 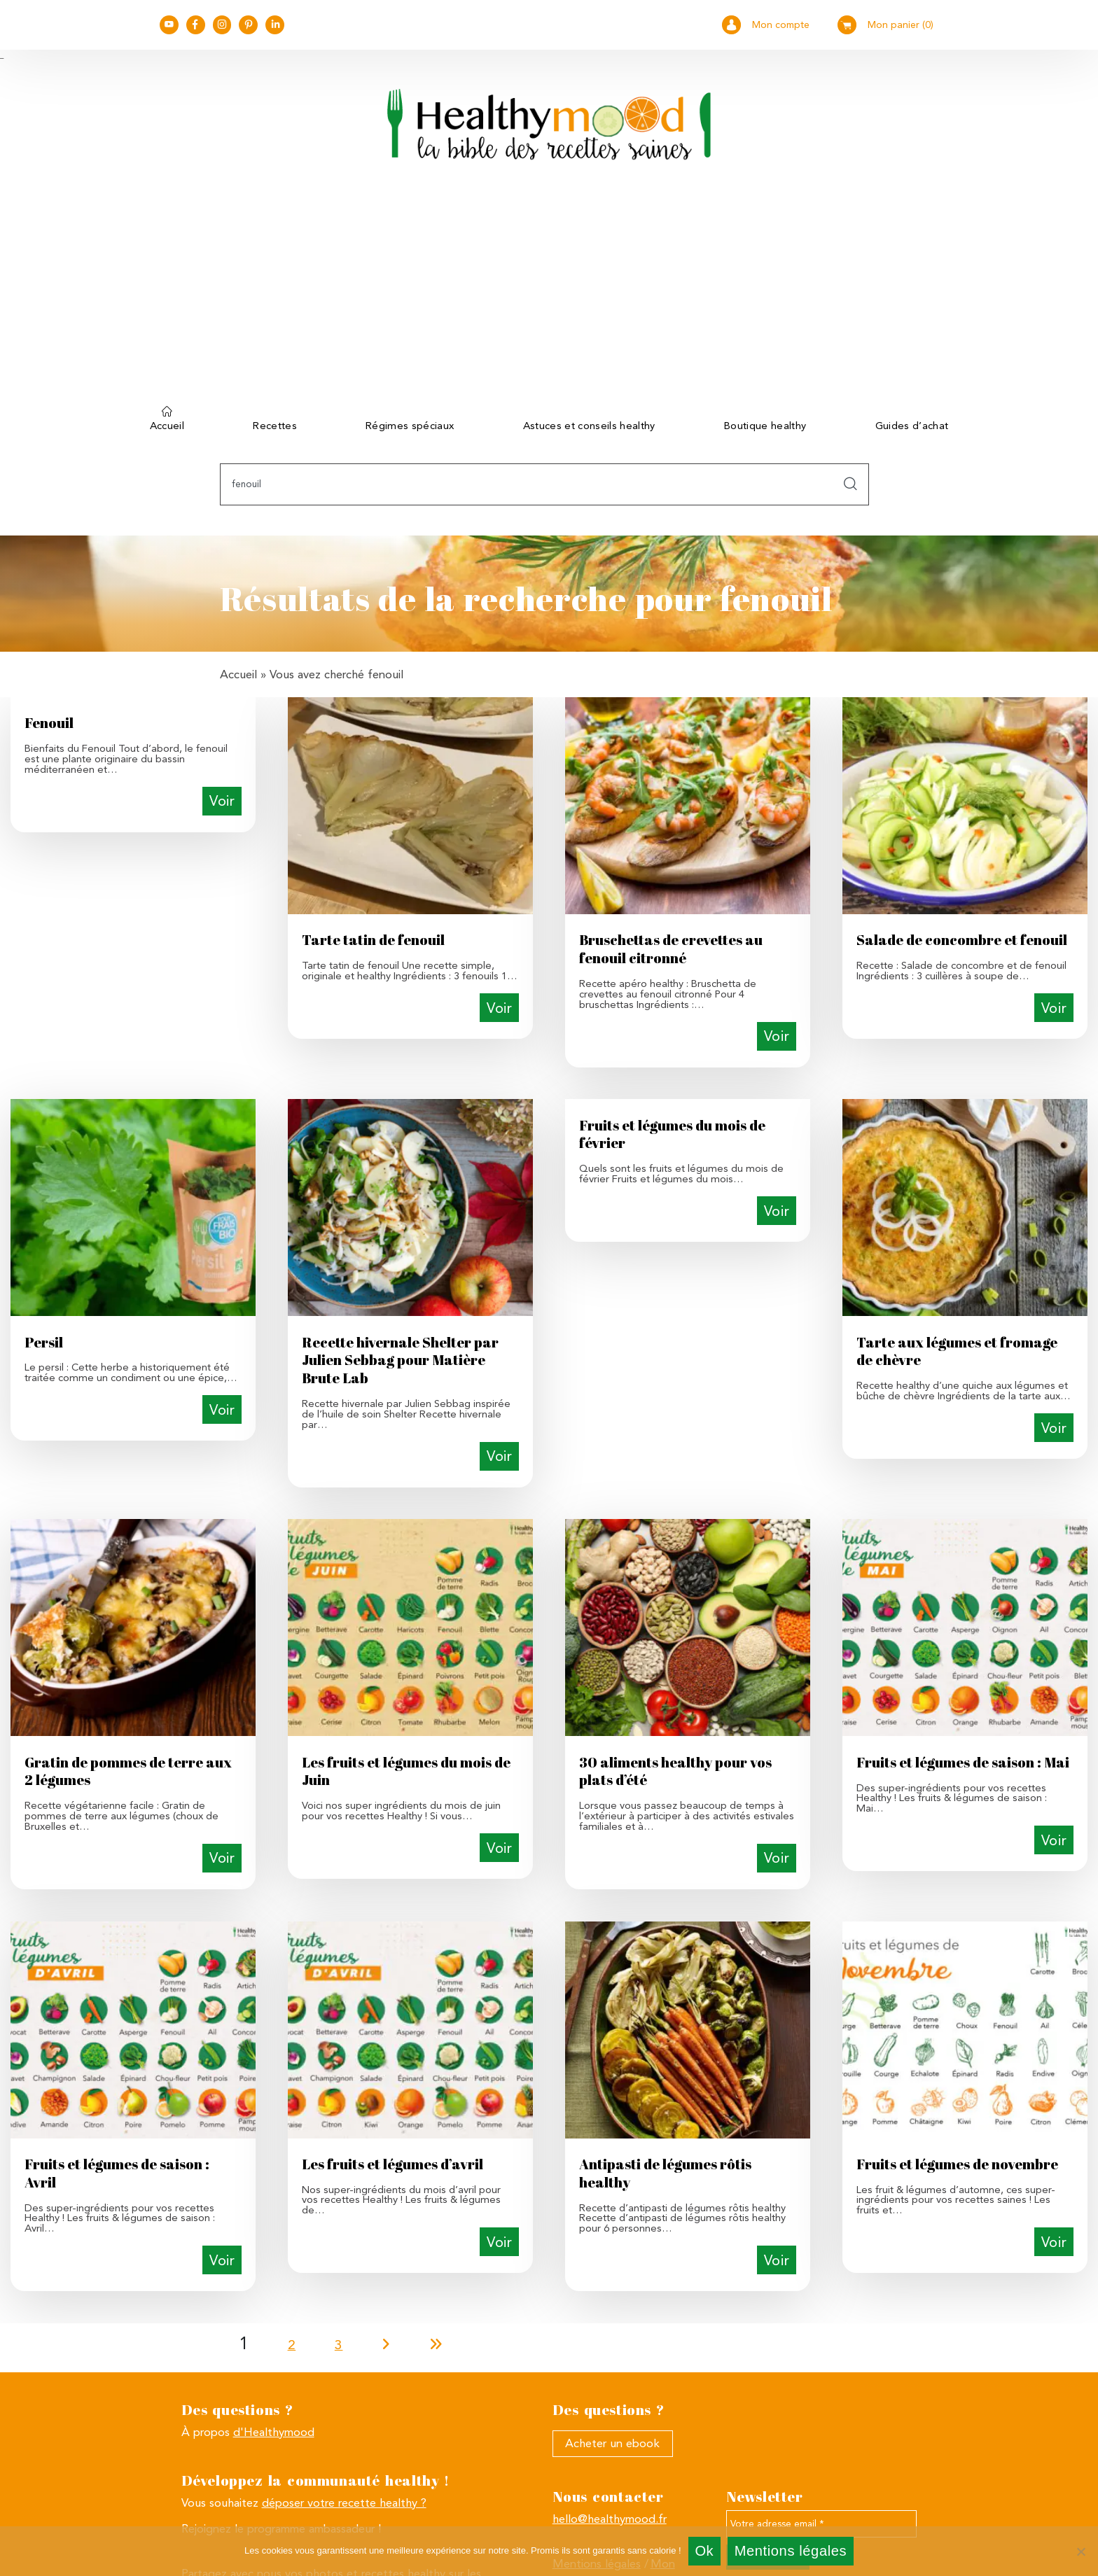 I want to click on Boutique healthy, so click(x=765, y=425).